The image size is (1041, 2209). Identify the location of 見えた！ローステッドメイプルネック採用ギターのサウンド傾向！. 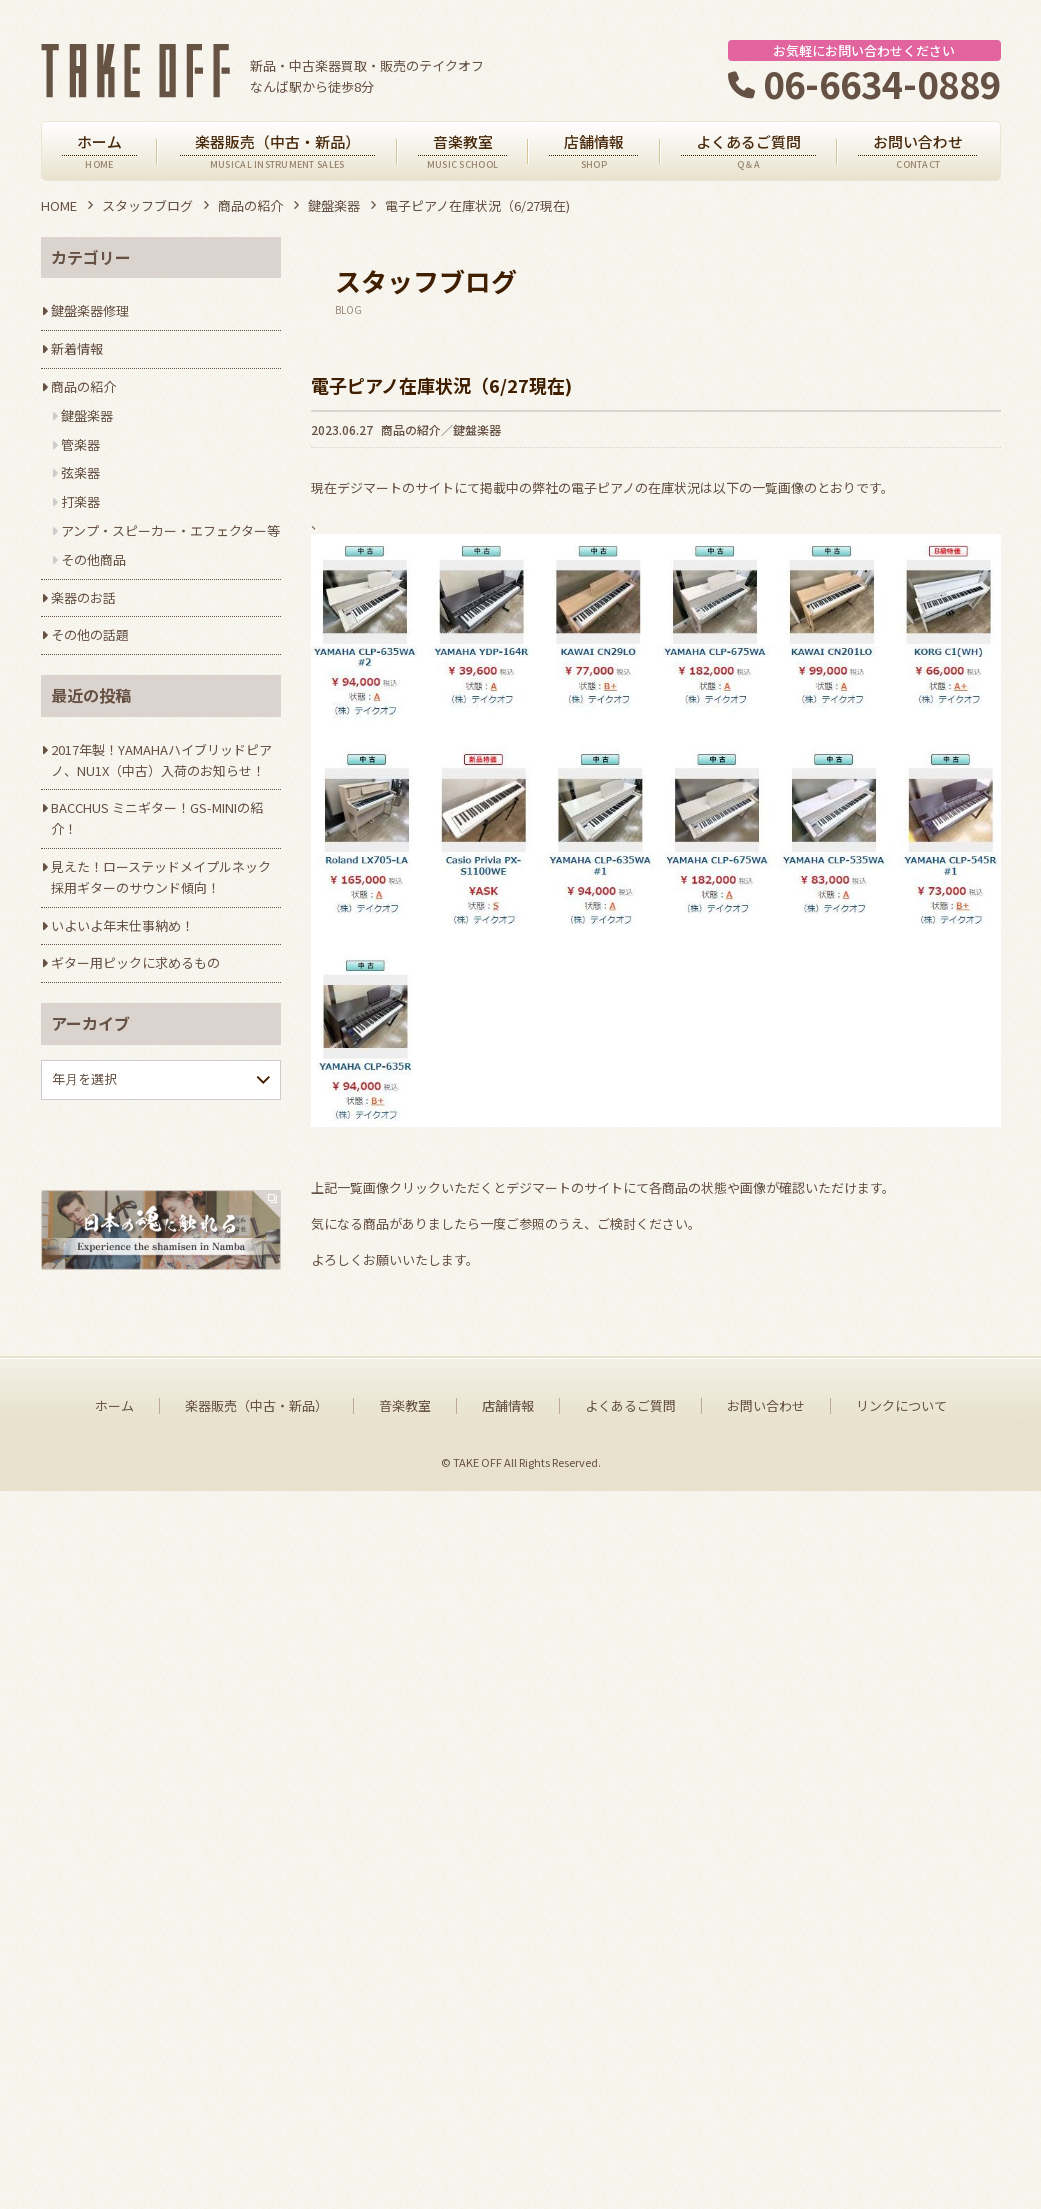
(161, 877).